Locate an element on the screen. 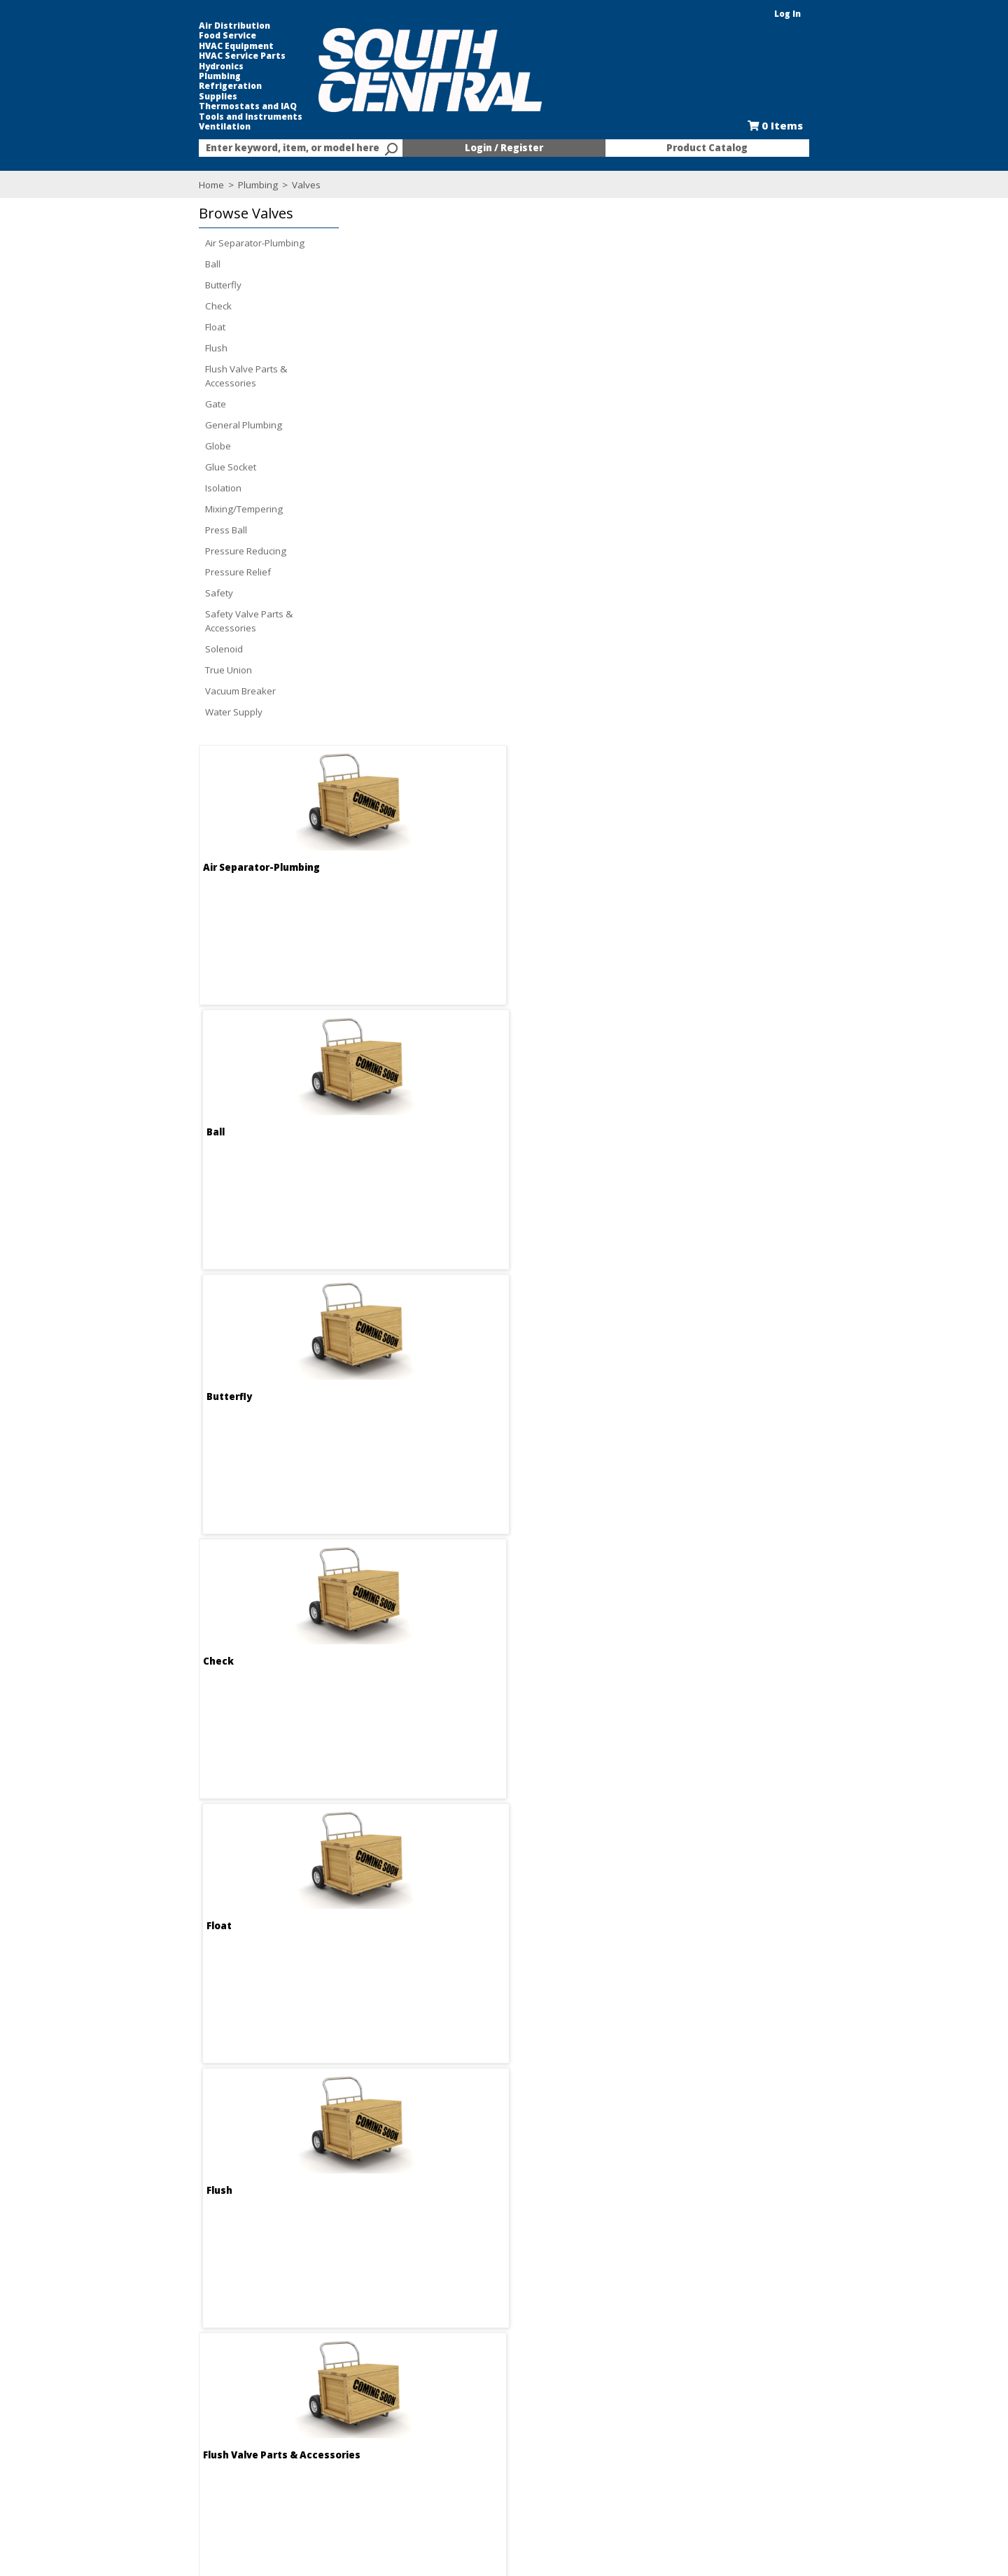  Water Supply is located at coordinates (161, 712).